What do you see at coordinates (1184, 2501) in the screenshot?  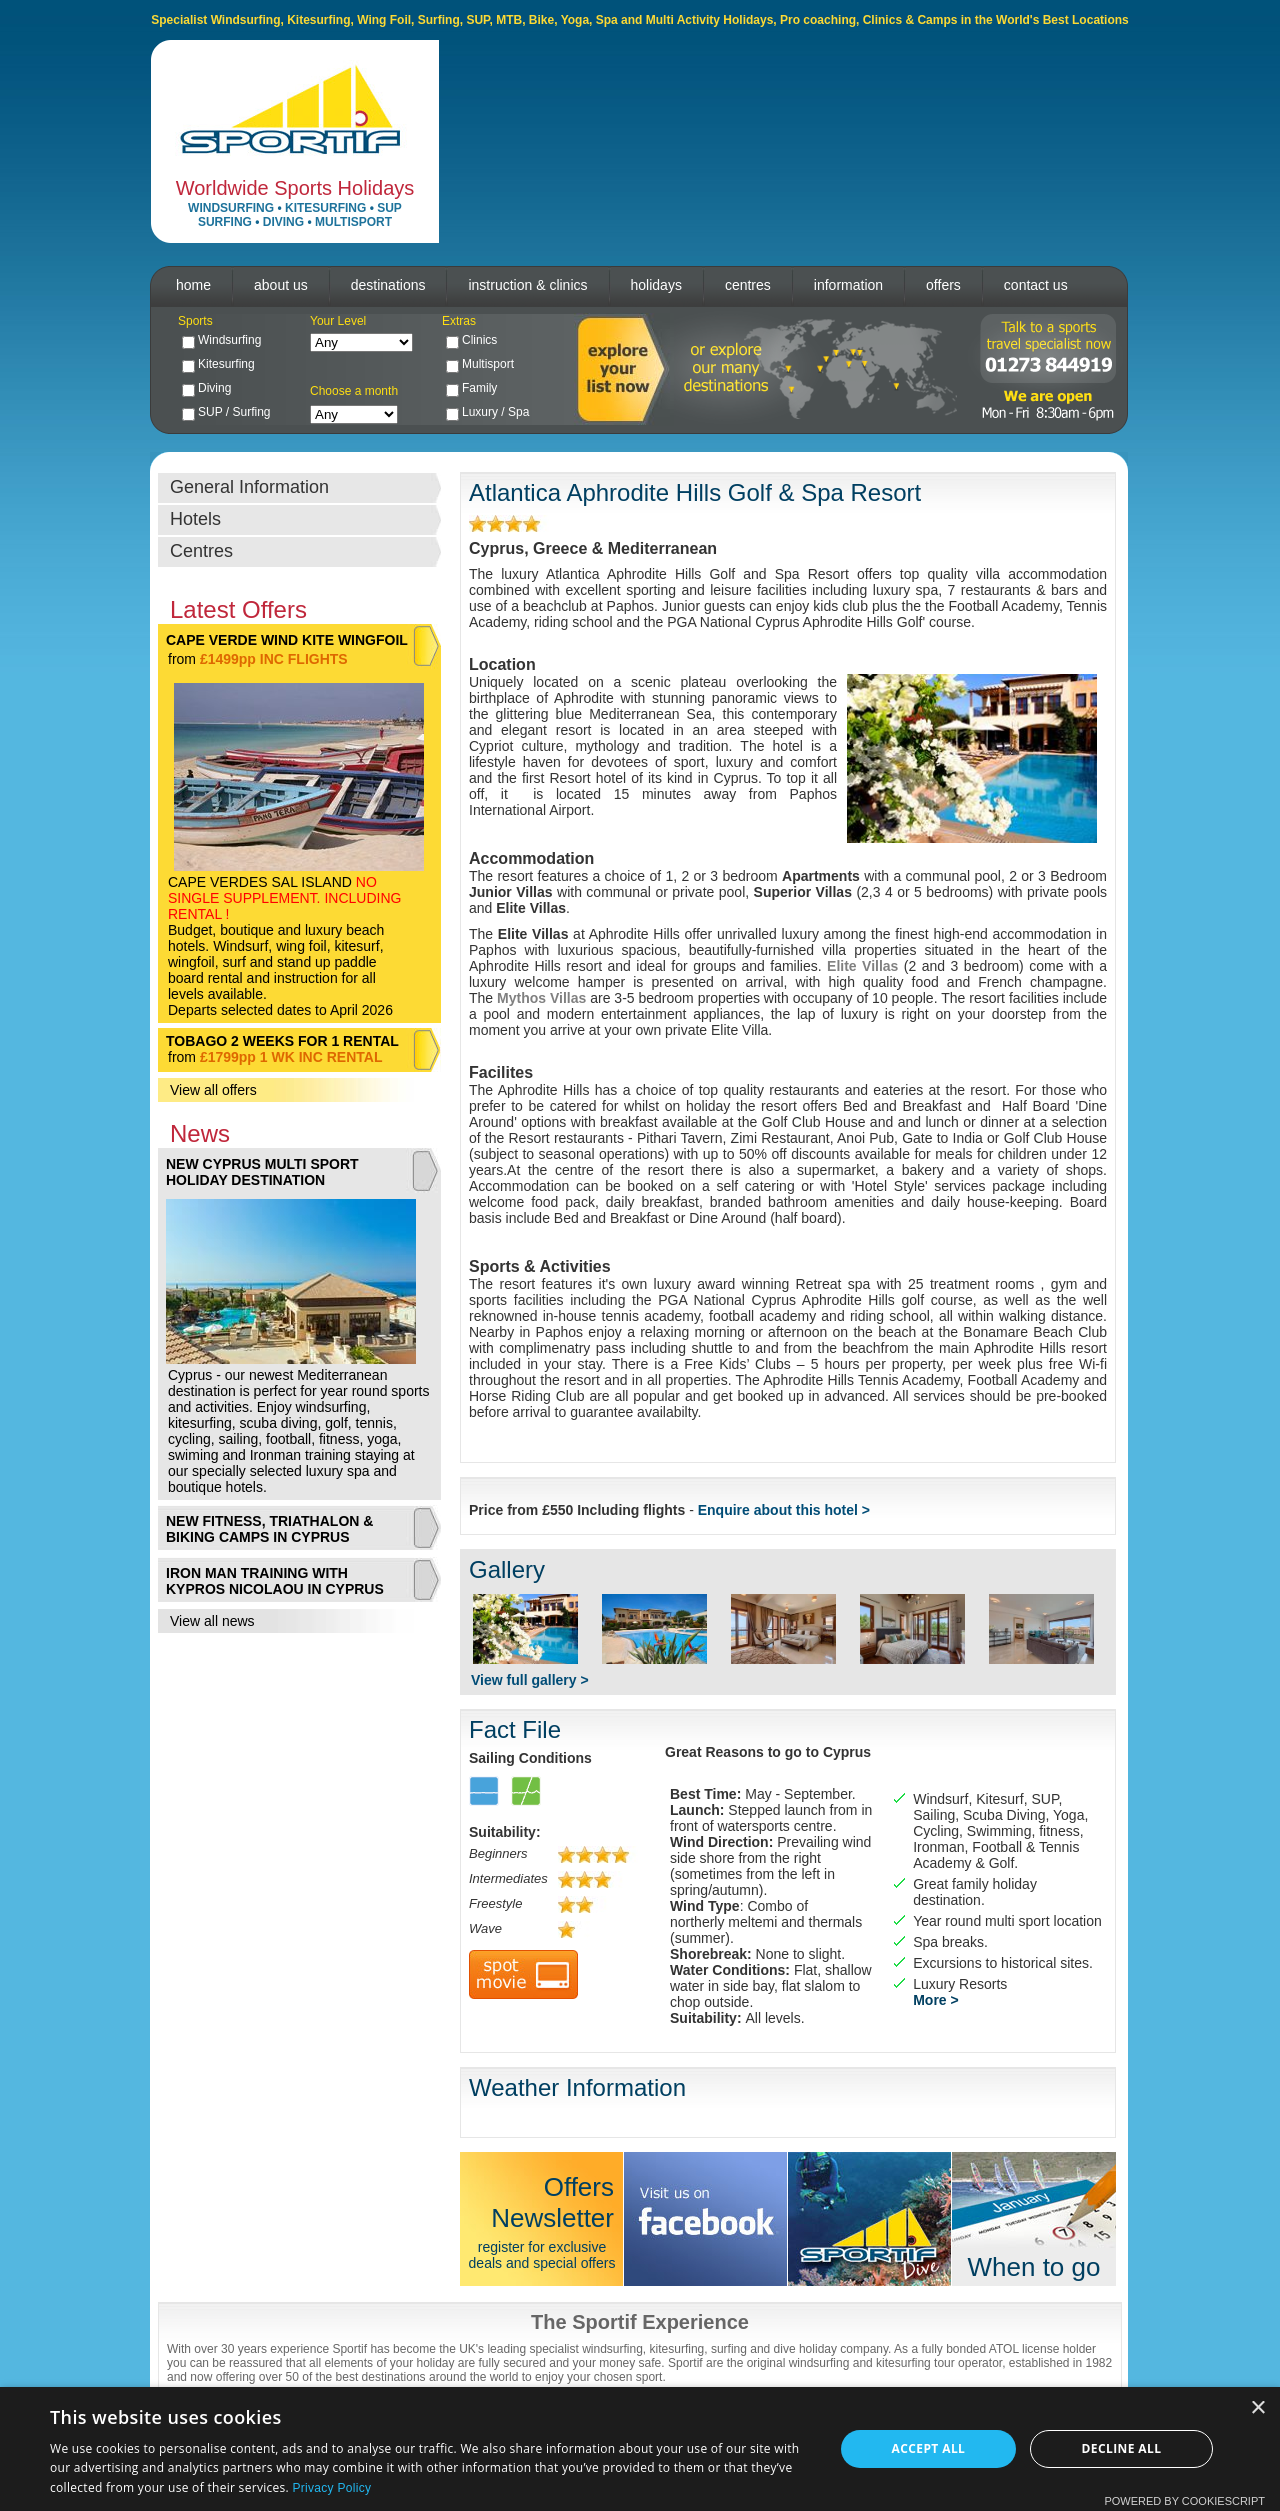 I see `Powered by CookieScript [Powered by CookieScript, opens a new window]` at bounding box center [1184, 2501].